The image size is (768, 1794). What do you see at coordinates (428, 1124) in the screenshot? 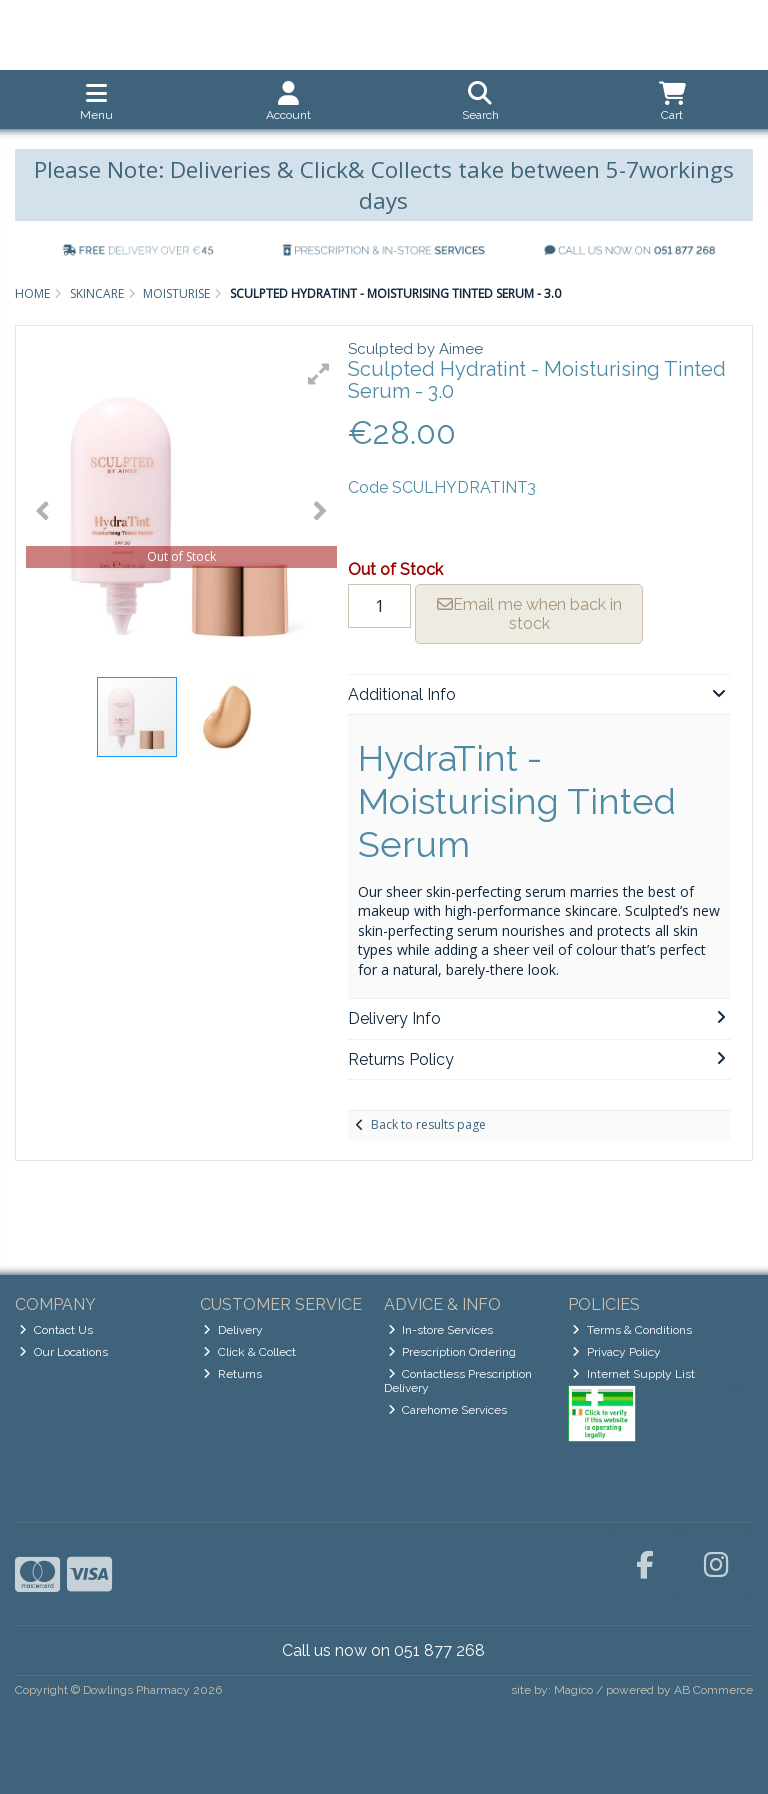
I see `Back to results page` at bounding box center [428, 1124].